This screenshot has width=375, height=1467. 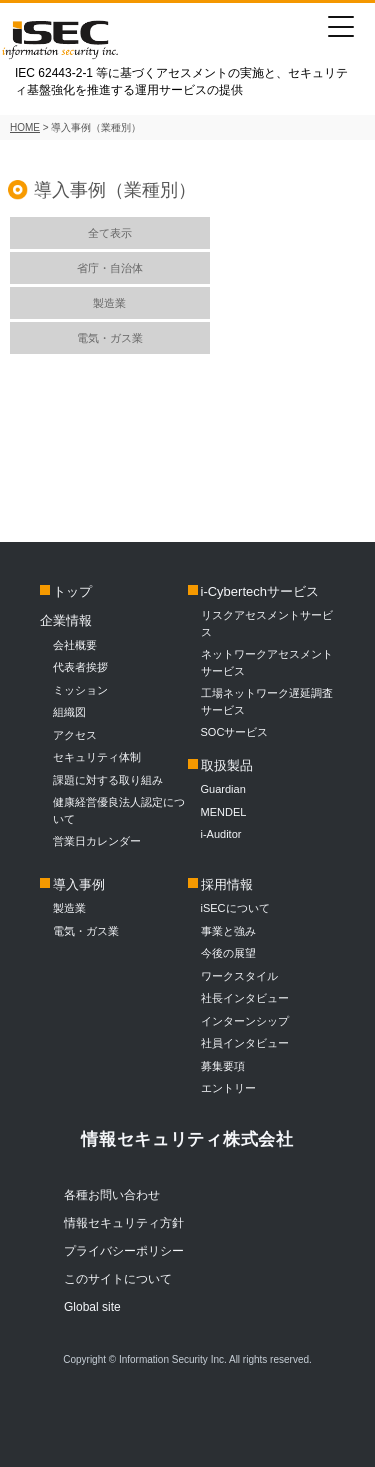 I want to click on MENDEL, so click(x=224, y=812).